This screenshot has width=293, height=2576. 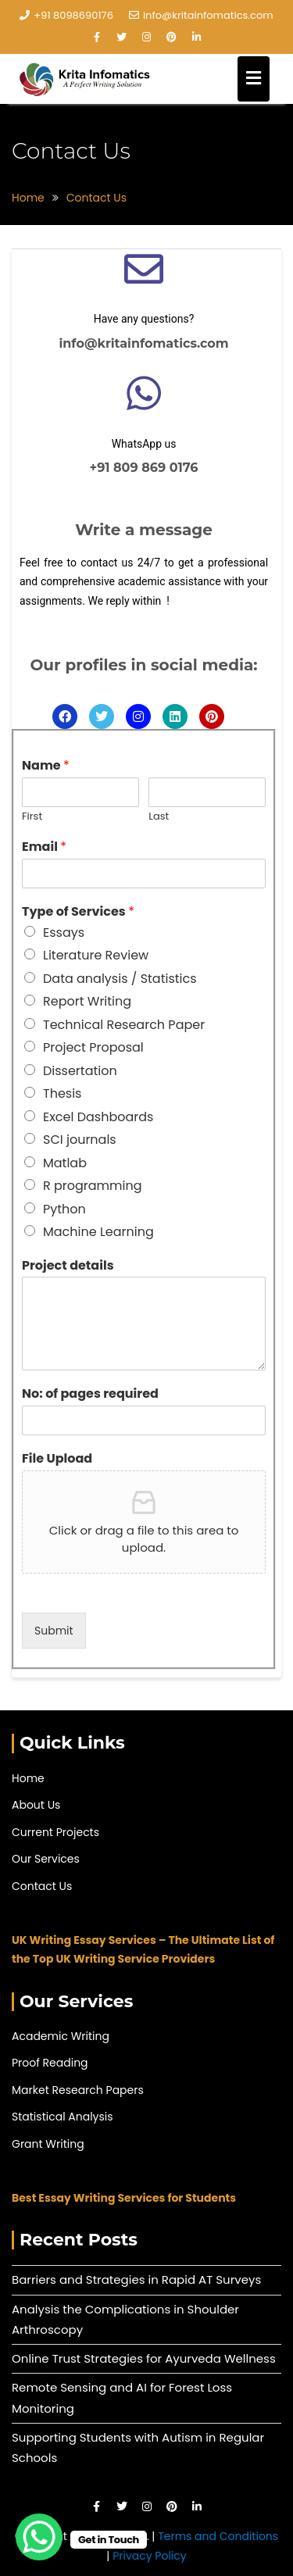 I want to click on Privacy Policy, so click(x=150, y=2555).